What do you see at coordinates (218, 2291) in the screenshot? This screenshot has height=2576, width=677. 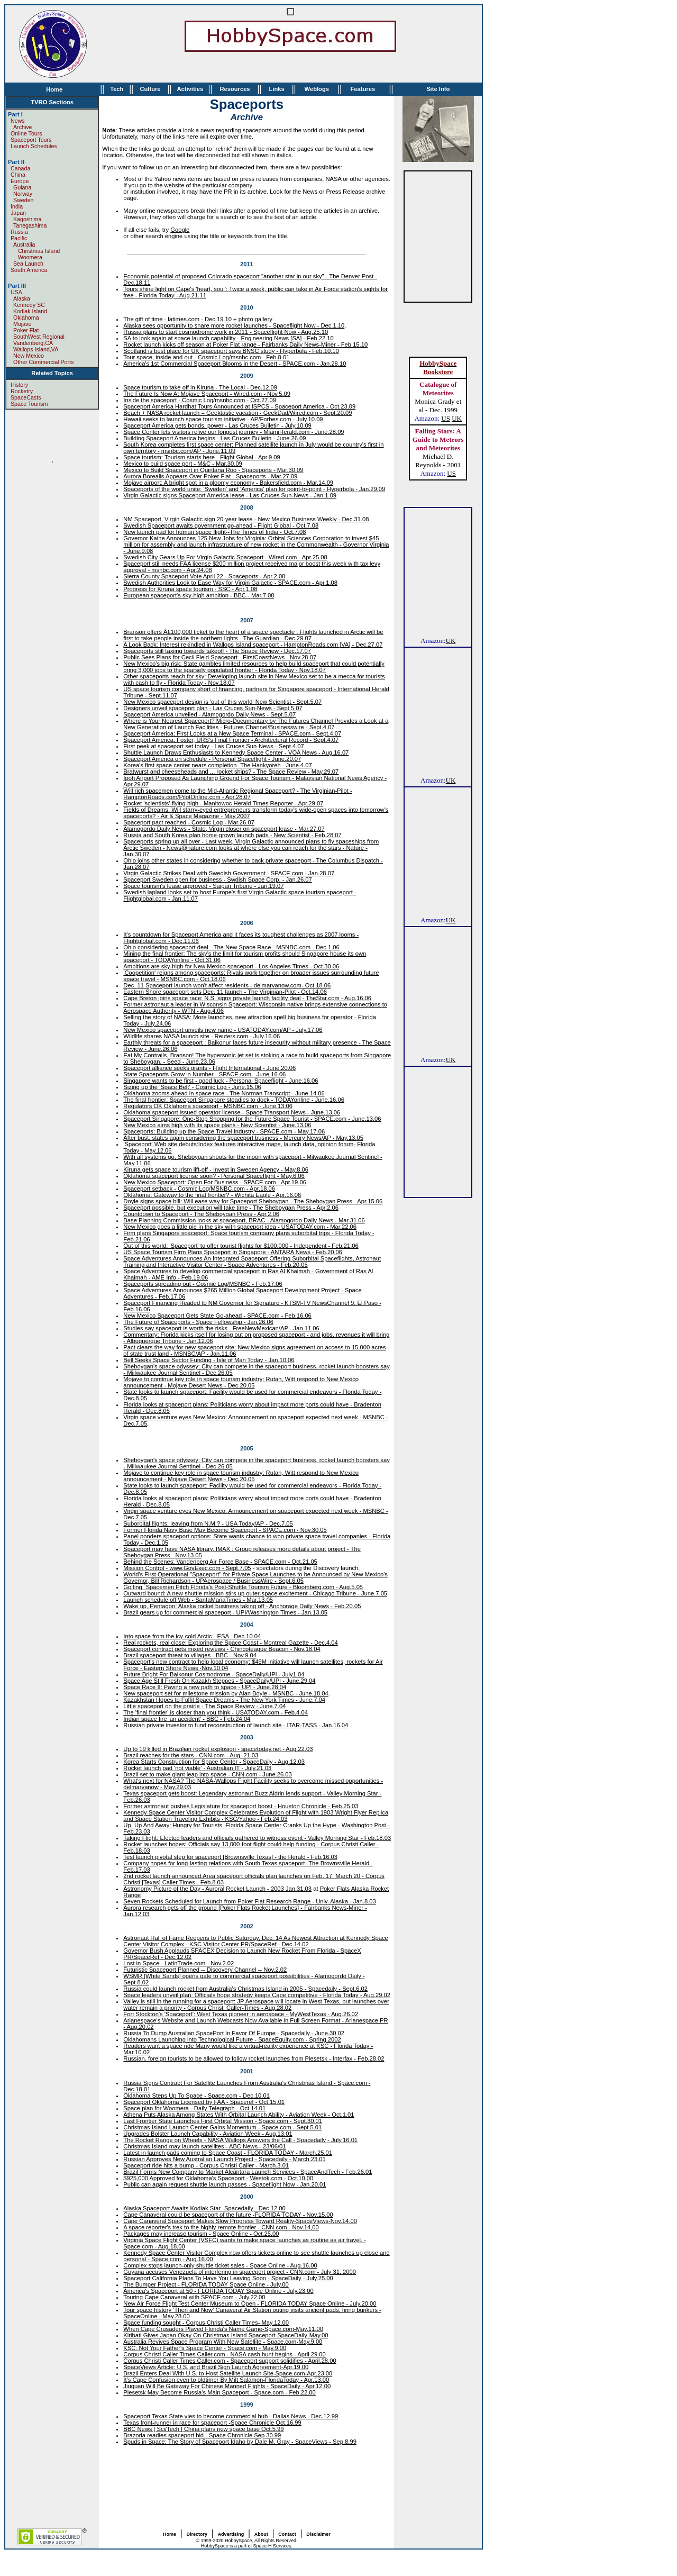 I see `America's Spaceport at 50 - FLORIDA TODAY Space Online - July.23.00` at bounding box center [218, 2291].